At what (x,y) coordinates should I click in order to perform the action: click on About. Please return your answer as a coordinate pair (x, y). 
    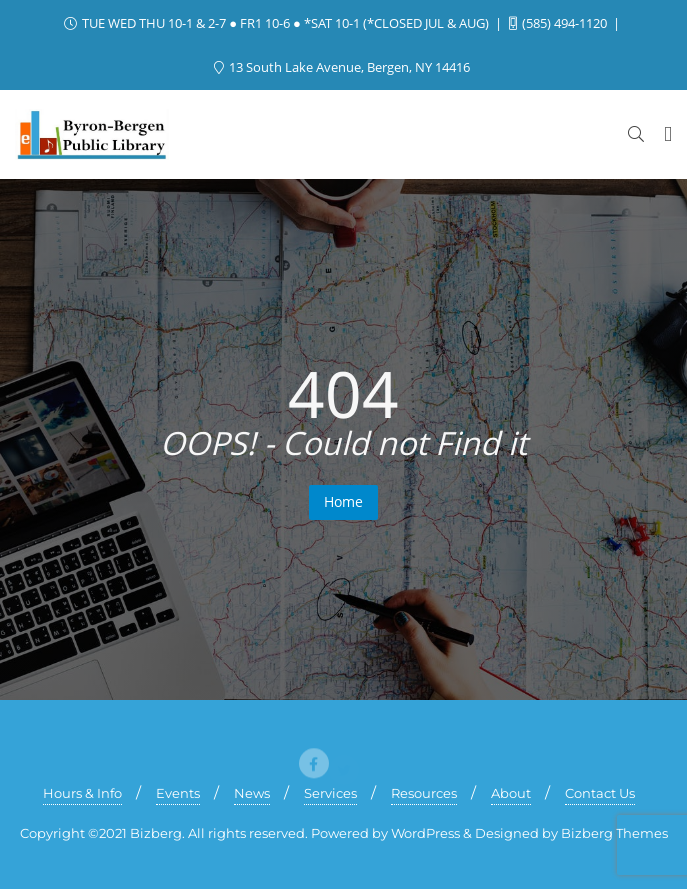
    Looking at the image, I should click on (511, 793).